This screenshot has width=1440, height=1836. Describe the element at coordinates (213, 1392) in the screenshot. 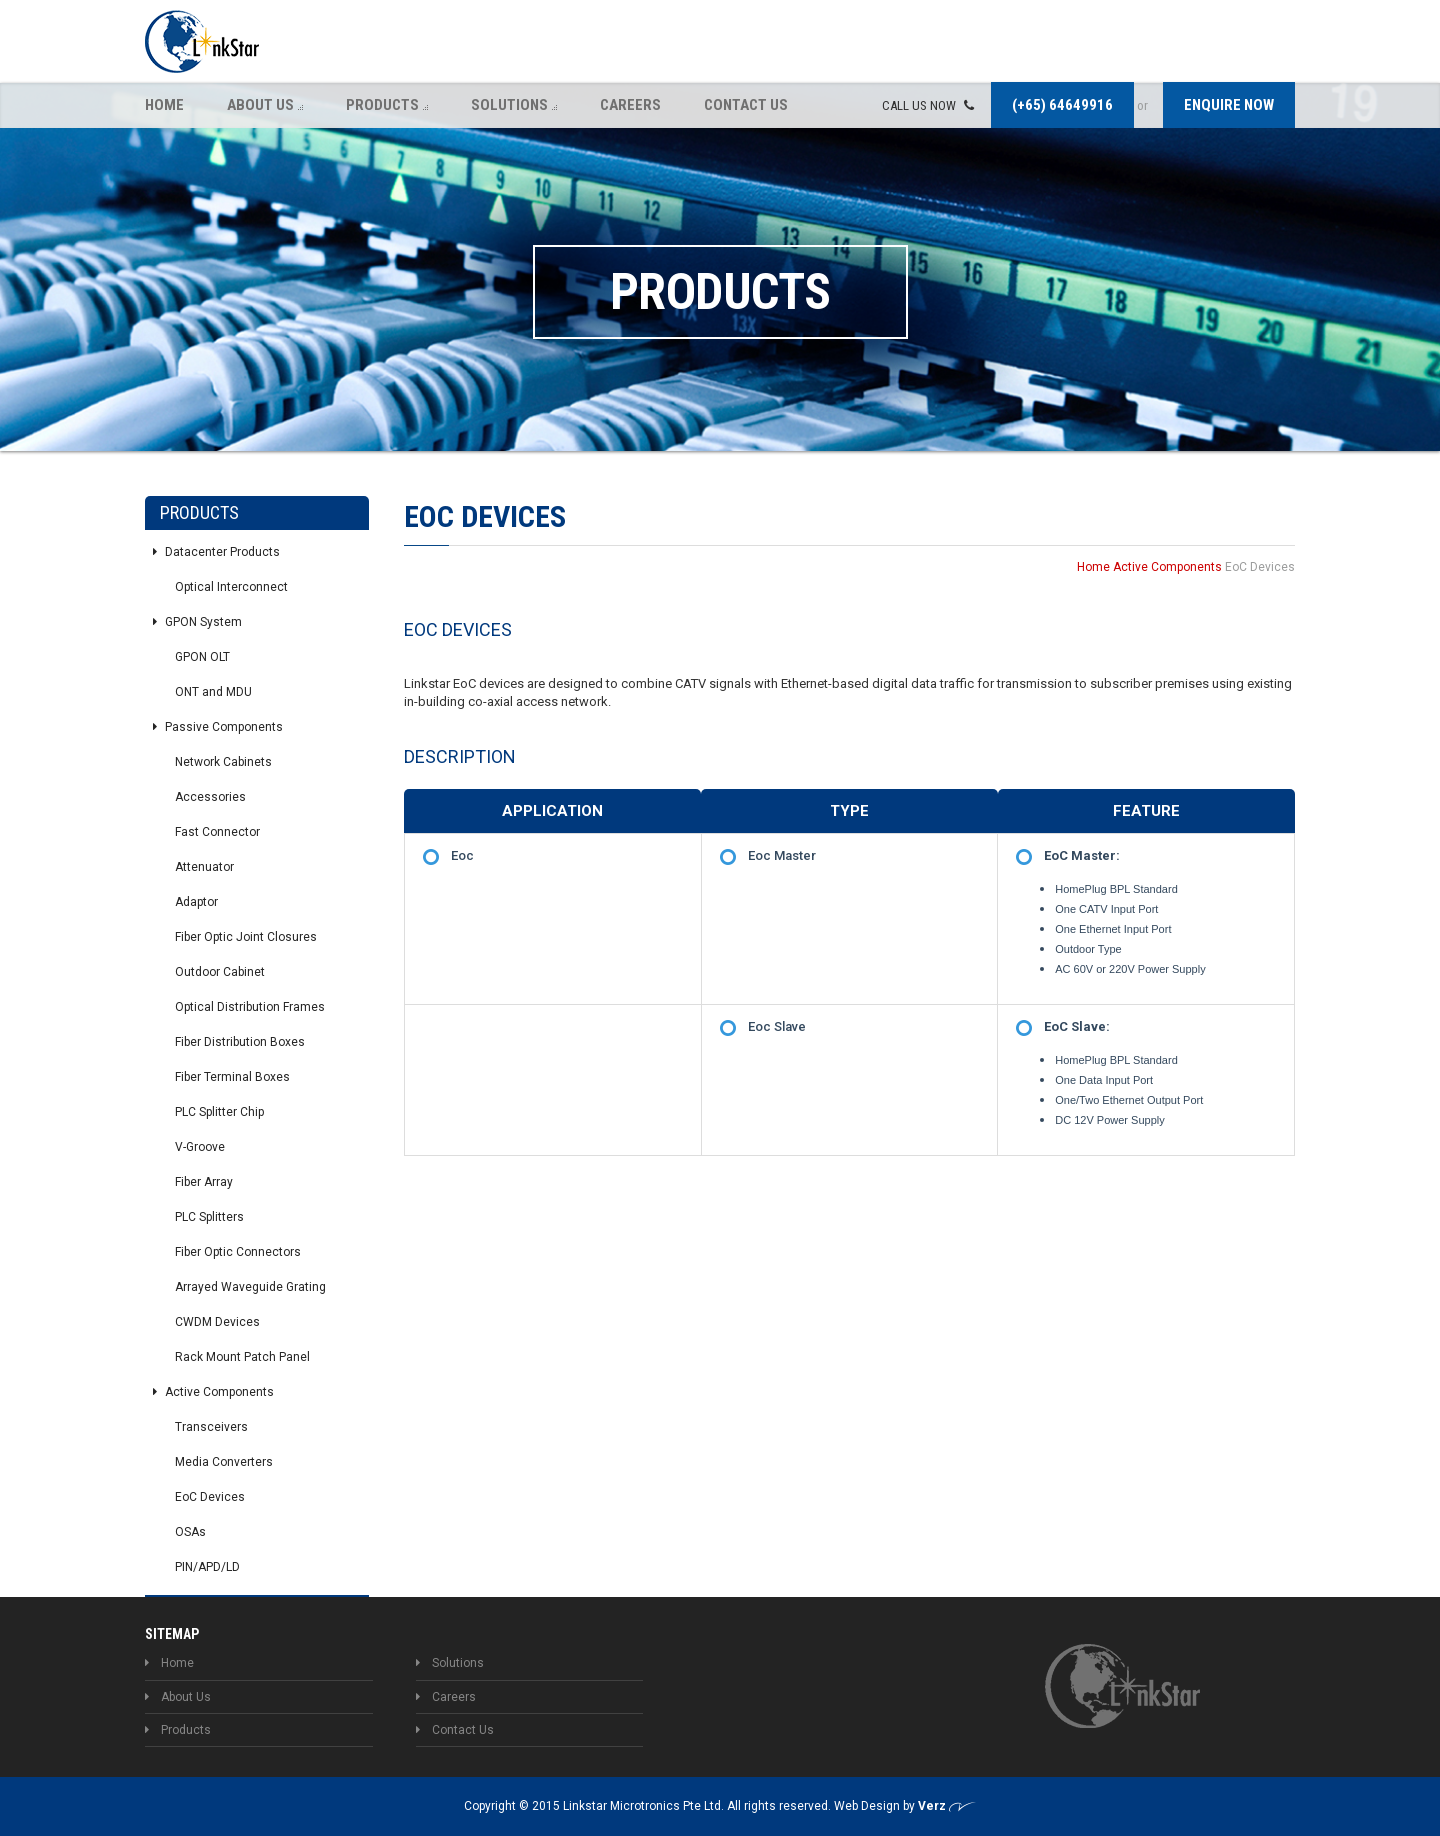

I see `Active Components` at that location.